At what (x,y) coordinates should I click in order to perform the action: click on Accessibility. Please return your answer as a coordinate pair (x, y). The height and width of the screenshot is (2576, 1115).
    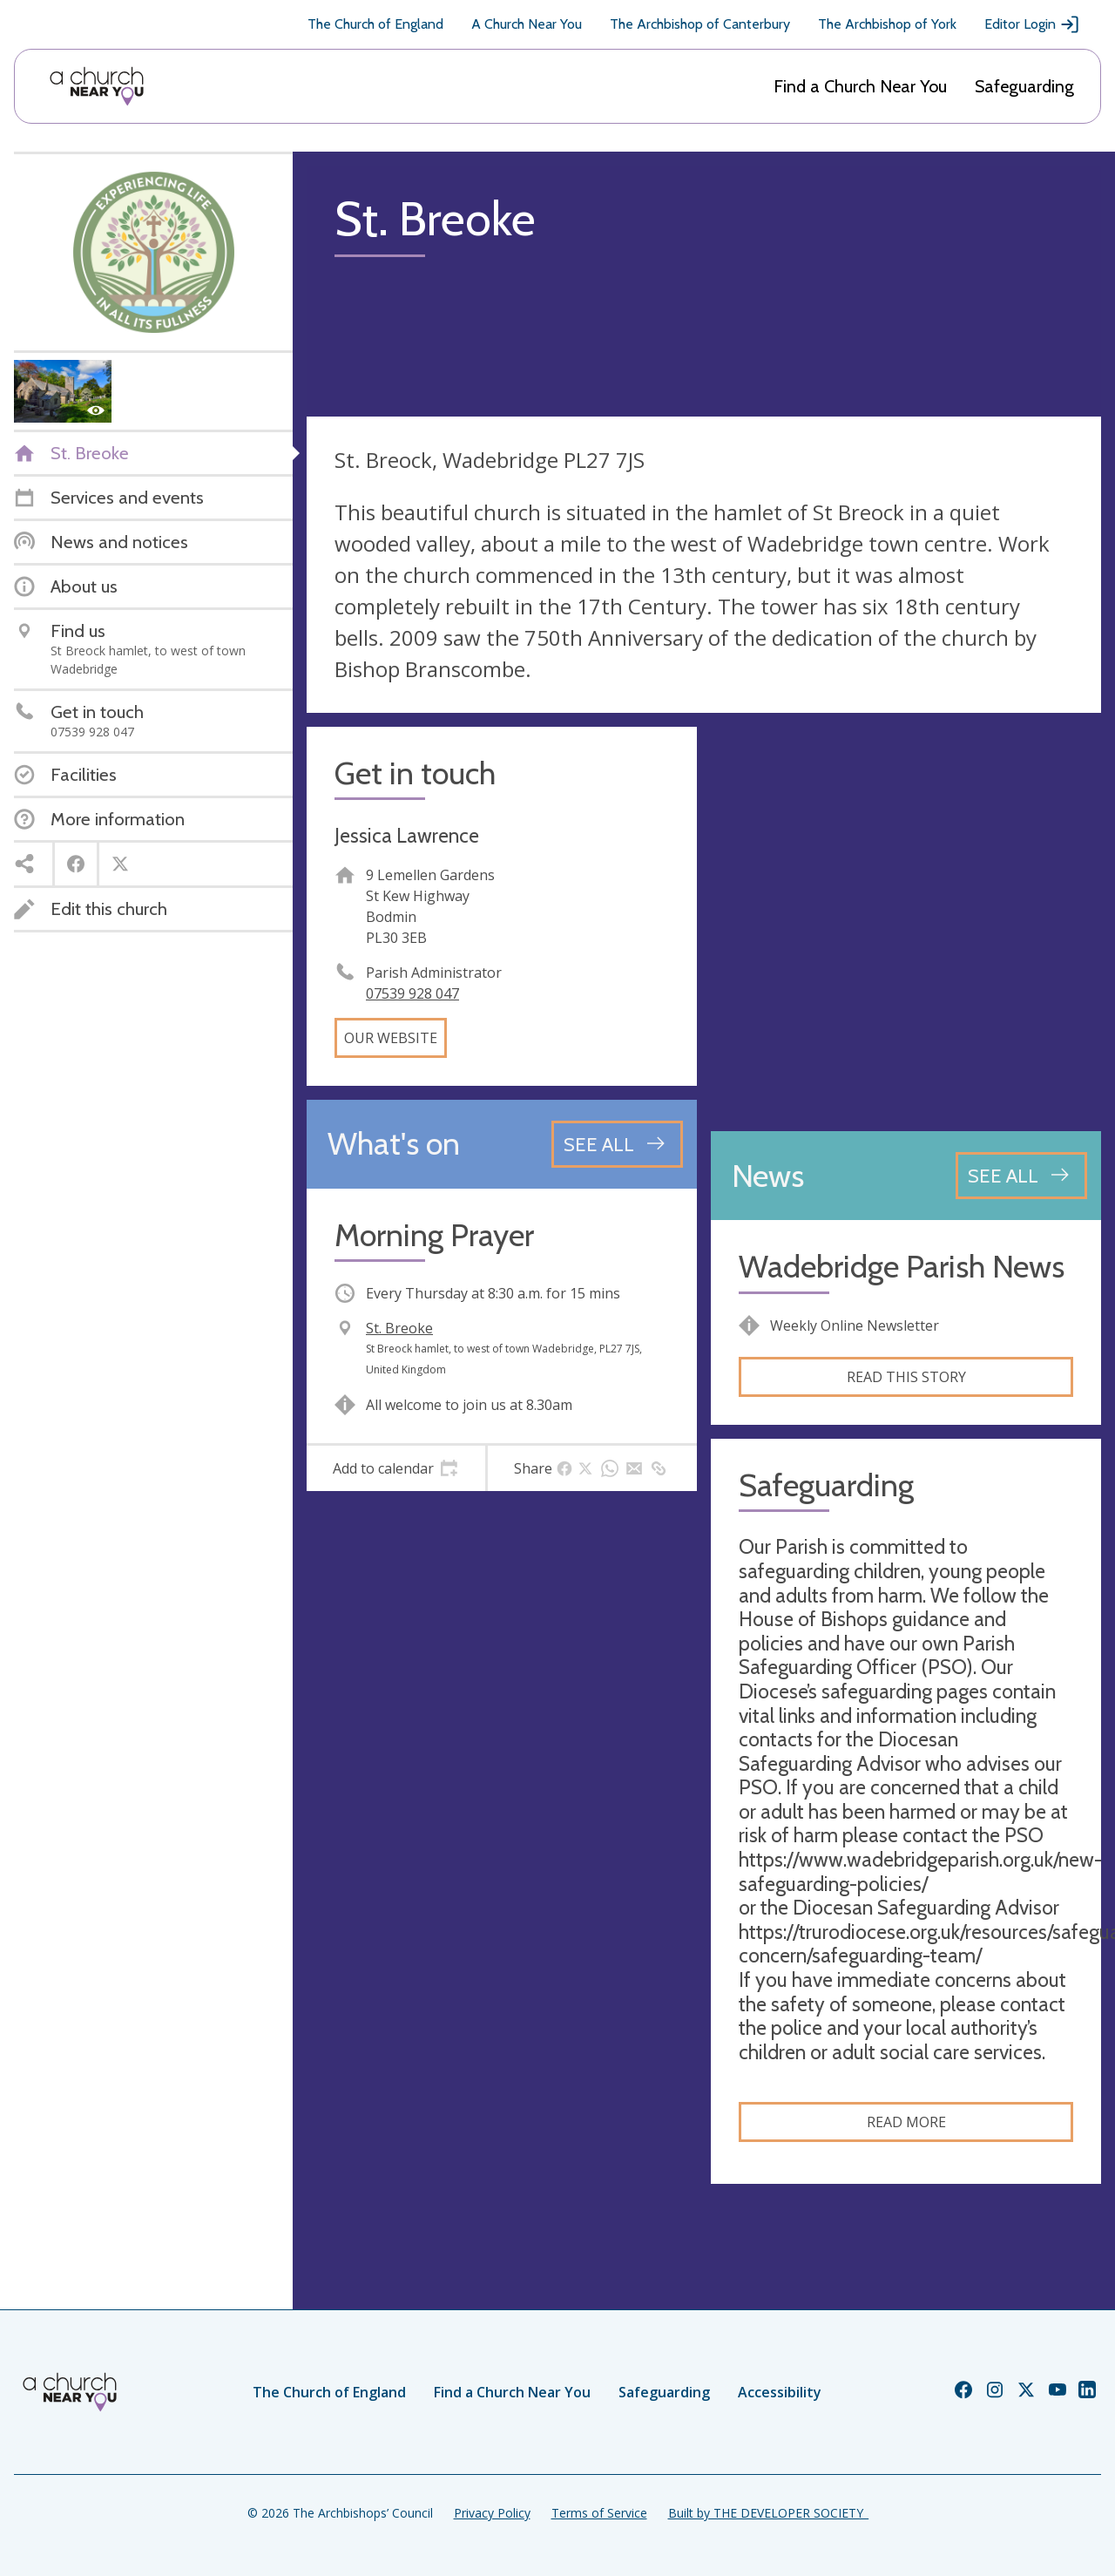
    Looking at the image, I should click on (779, 2392).